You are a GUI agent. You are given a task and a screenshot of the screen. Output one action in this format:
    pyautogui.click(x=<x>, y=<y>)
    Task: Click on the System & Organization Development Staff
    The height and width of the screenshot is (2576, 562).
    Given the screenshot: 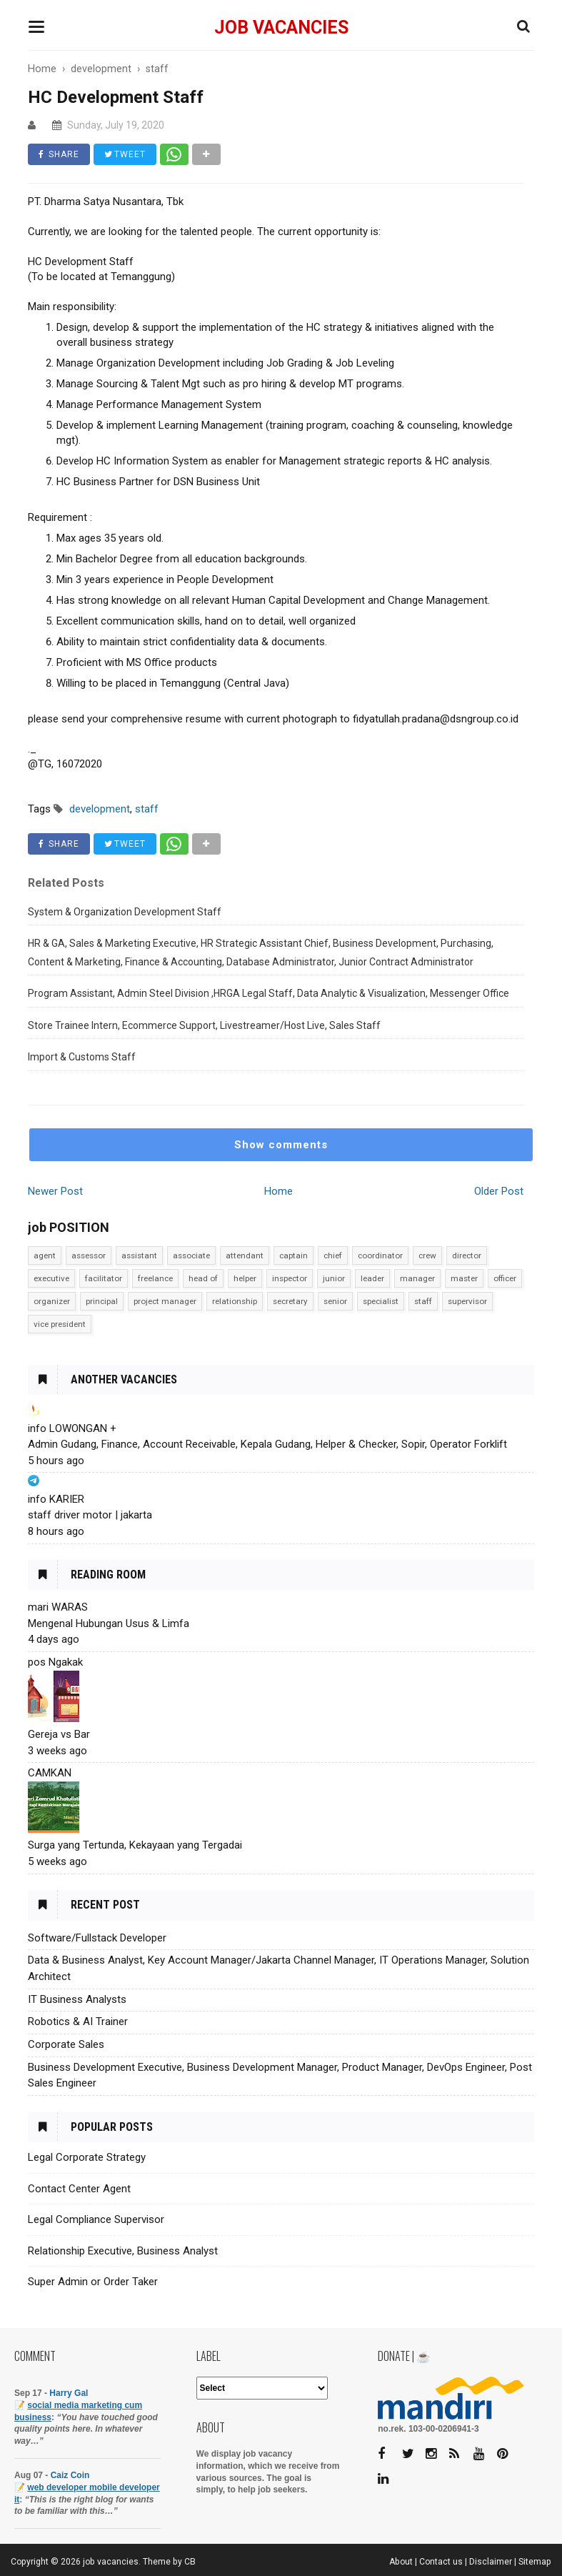 What is the action you would take?
    pyautogui.click(x=124, y=911)
    